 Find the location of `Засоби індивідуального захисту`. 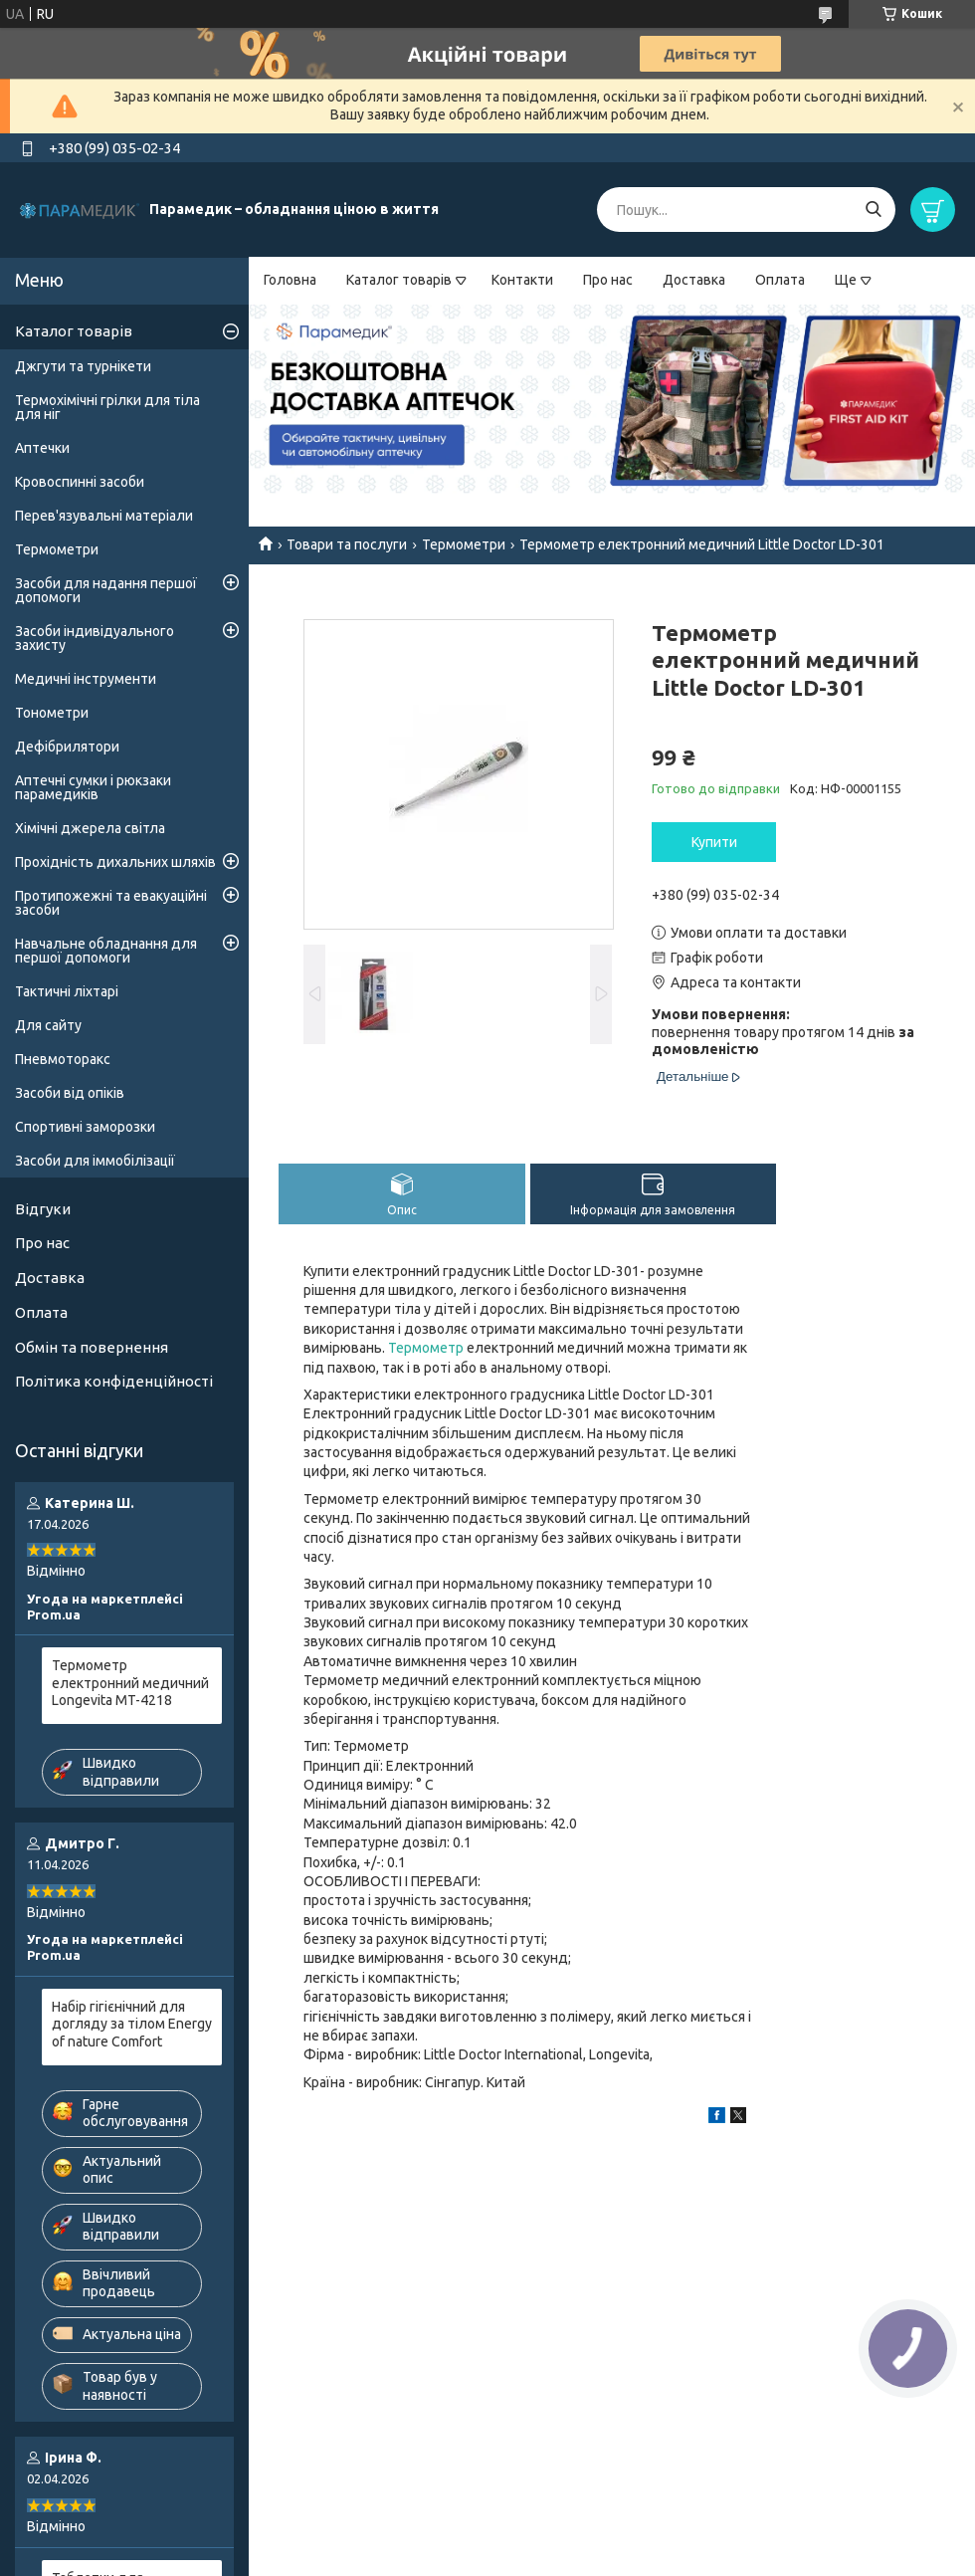

Засоби індивідуального захисту is located at coordinates (94, 638).